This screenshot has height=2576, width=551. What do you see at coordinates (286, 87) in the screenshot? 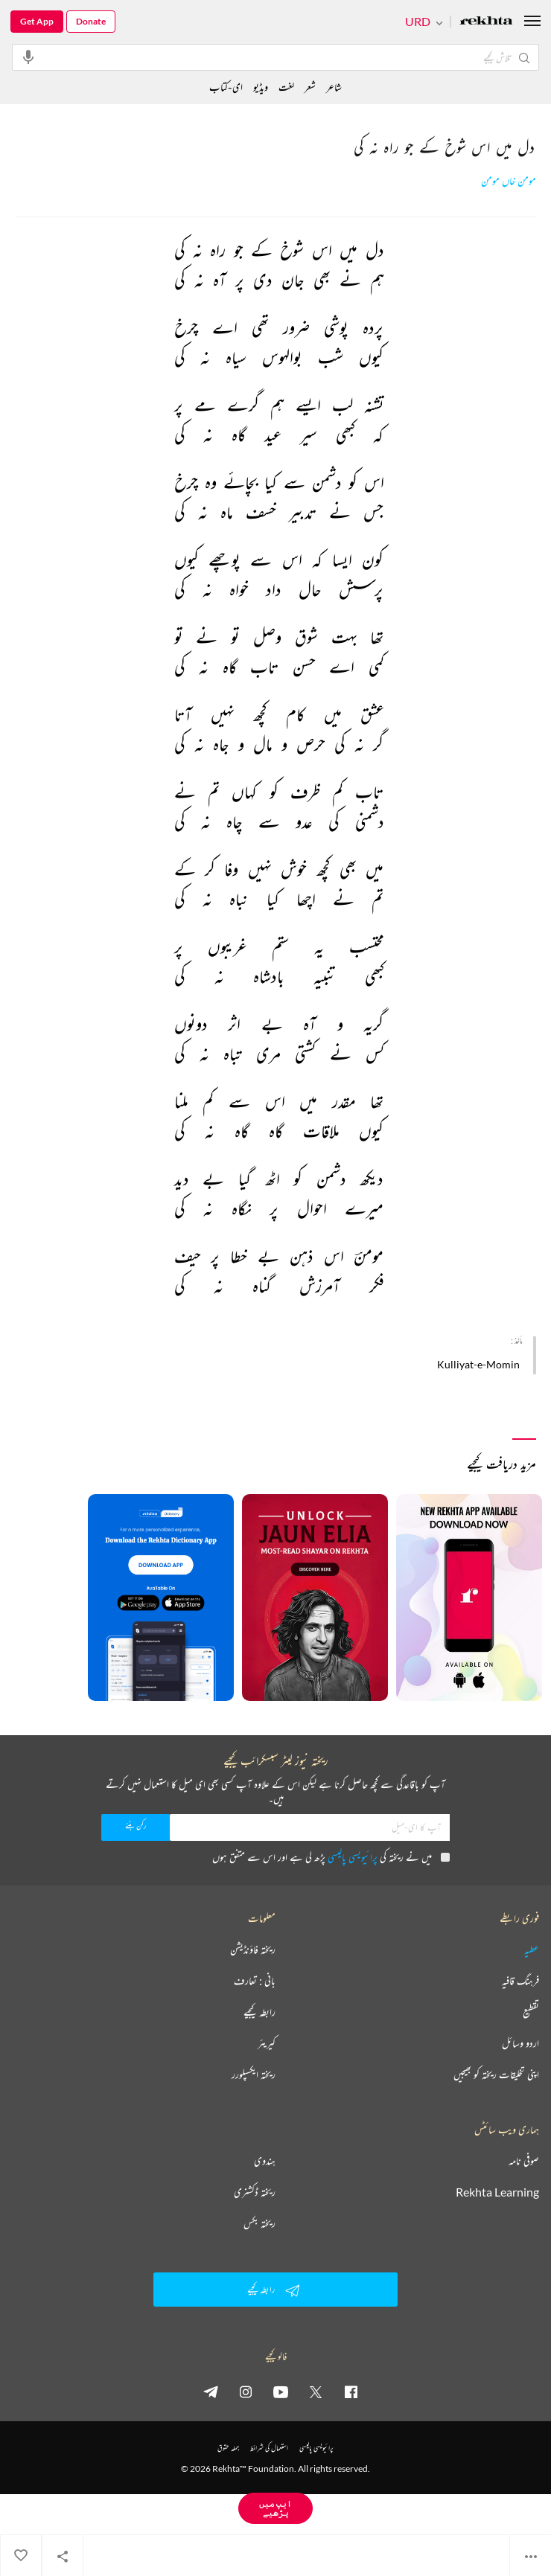
I see `لغت` at bounding box center [286, 87].